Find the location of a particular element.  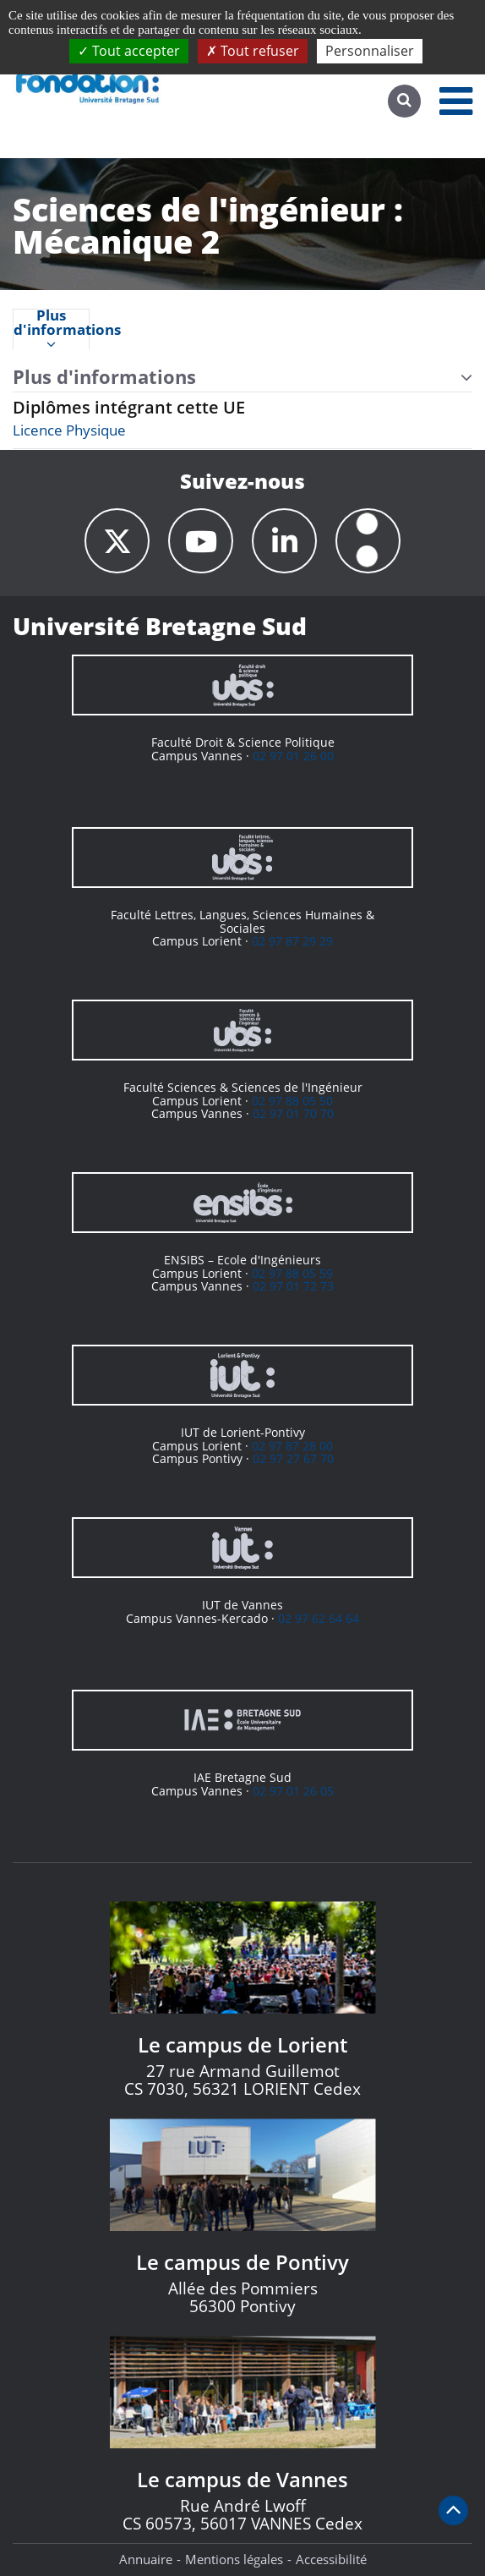

02 97 01 26 05 is located at coordinates (293, 1790).